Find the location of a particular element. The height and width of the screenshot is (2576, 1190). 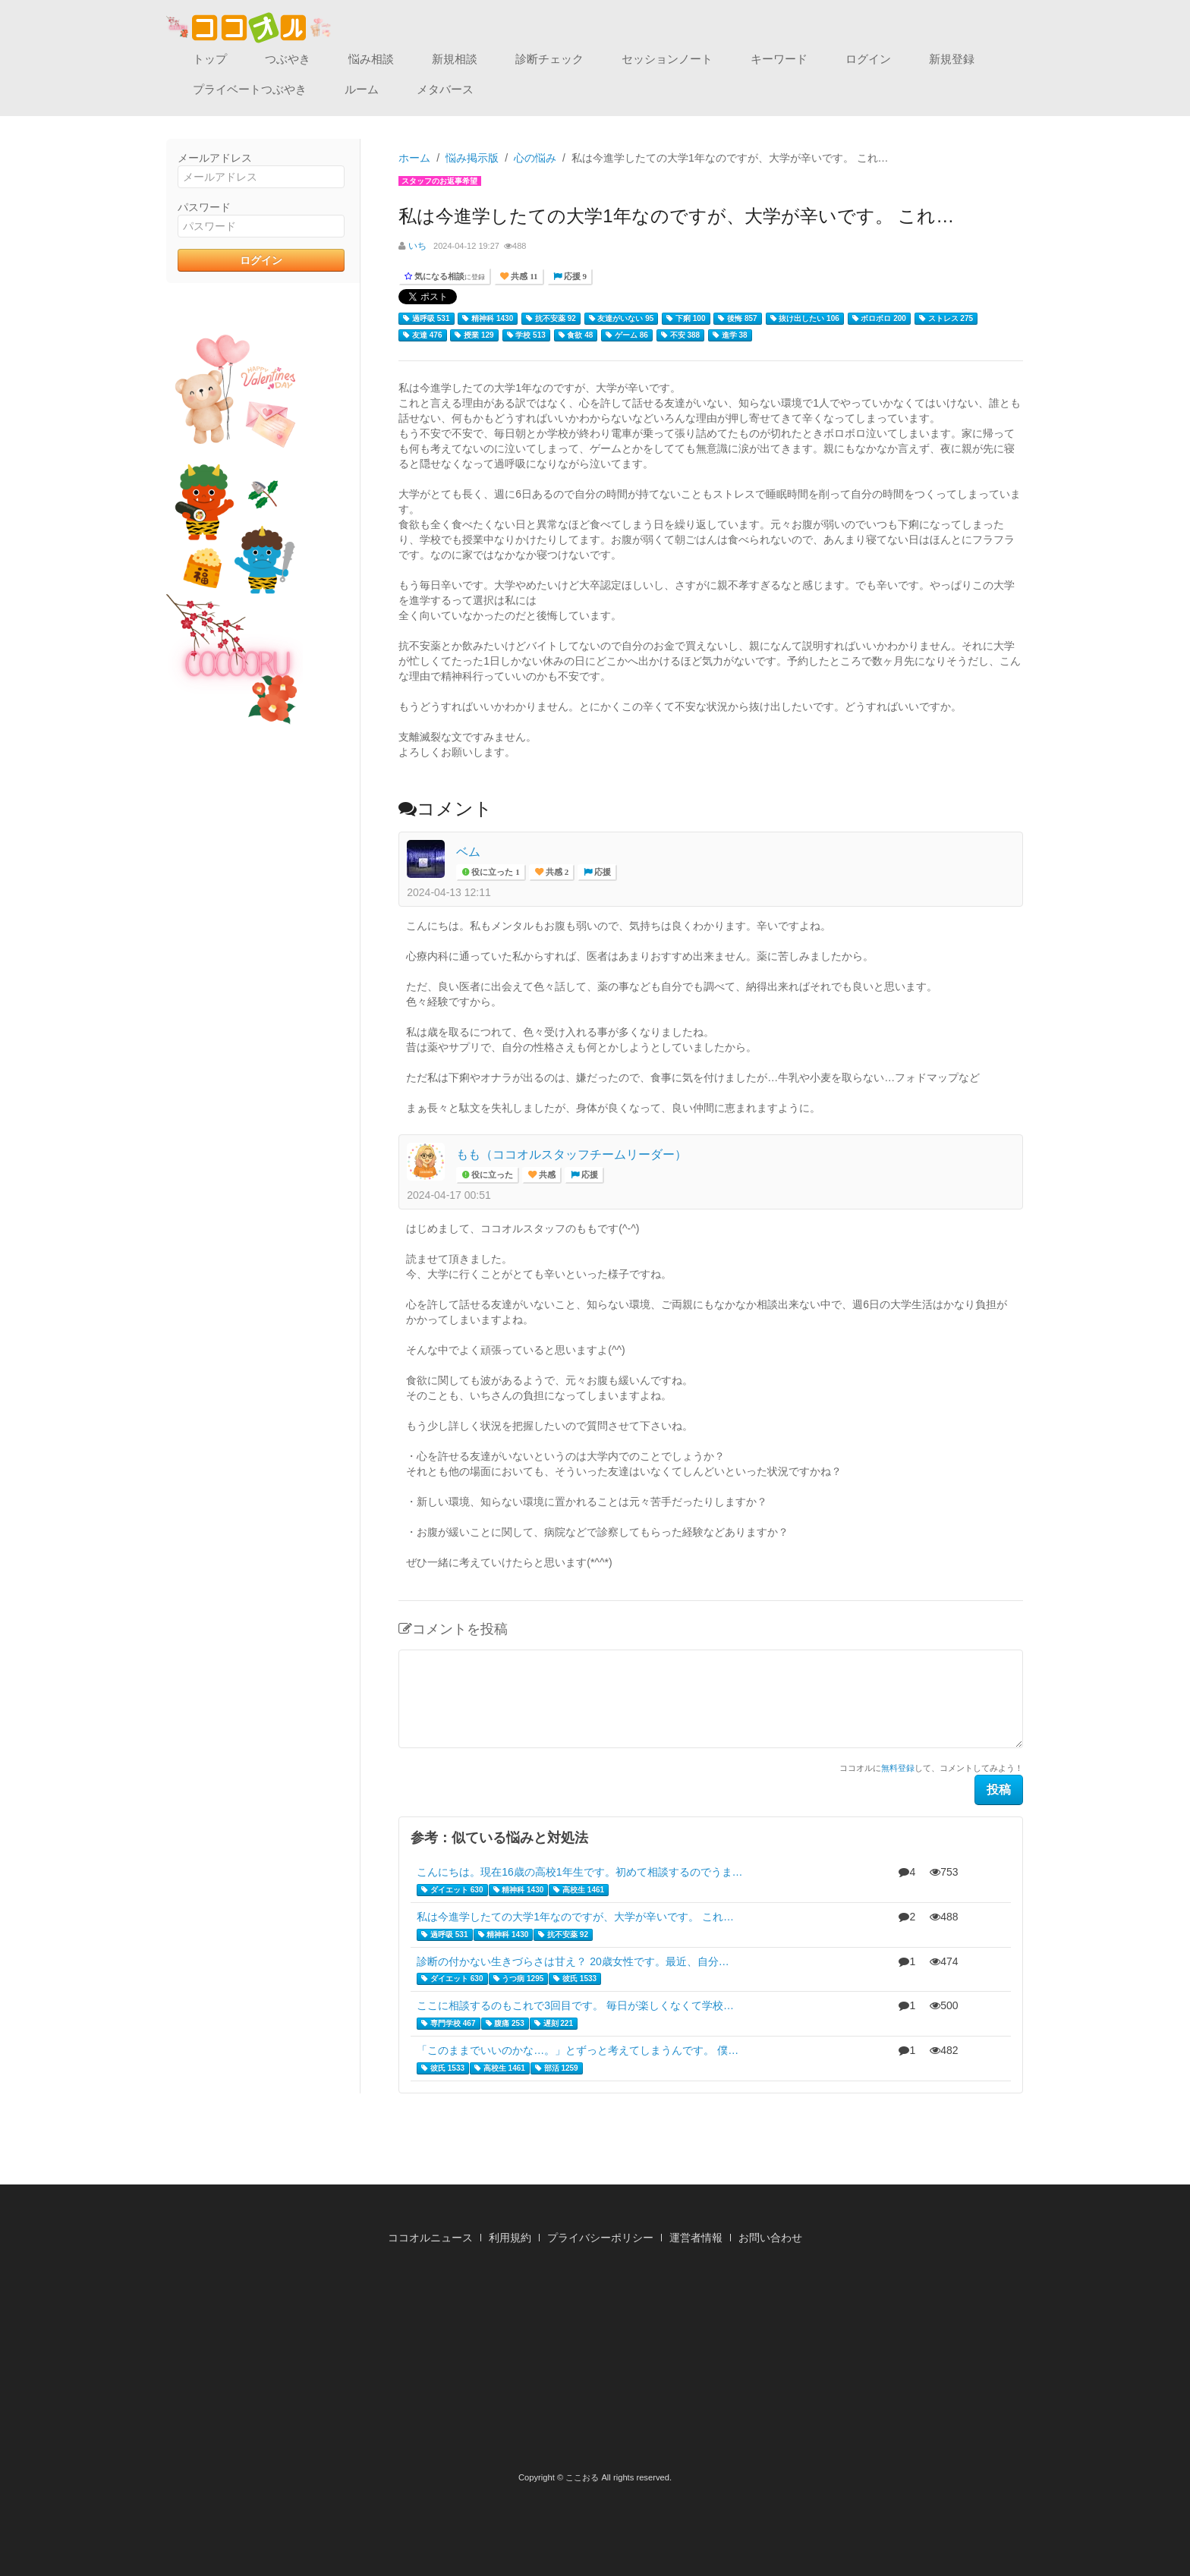

授業 129 is located at coordinates (474, 335).